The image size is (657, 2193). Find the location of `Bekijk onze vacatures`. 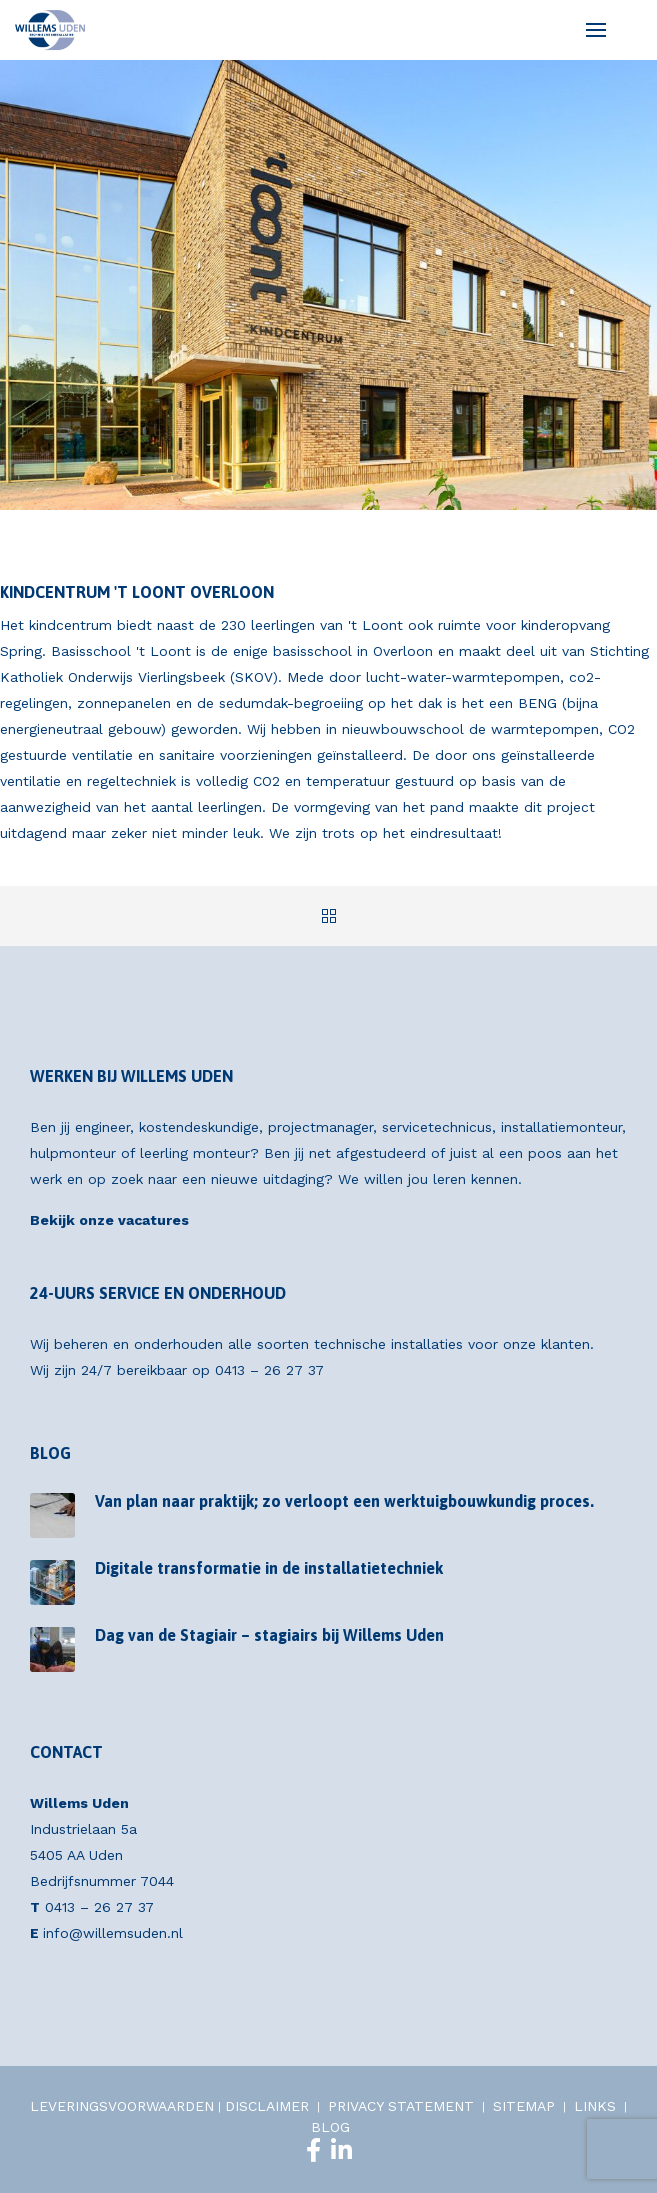

Bekijk onze vacatures is located at coordinates (109, 1220).